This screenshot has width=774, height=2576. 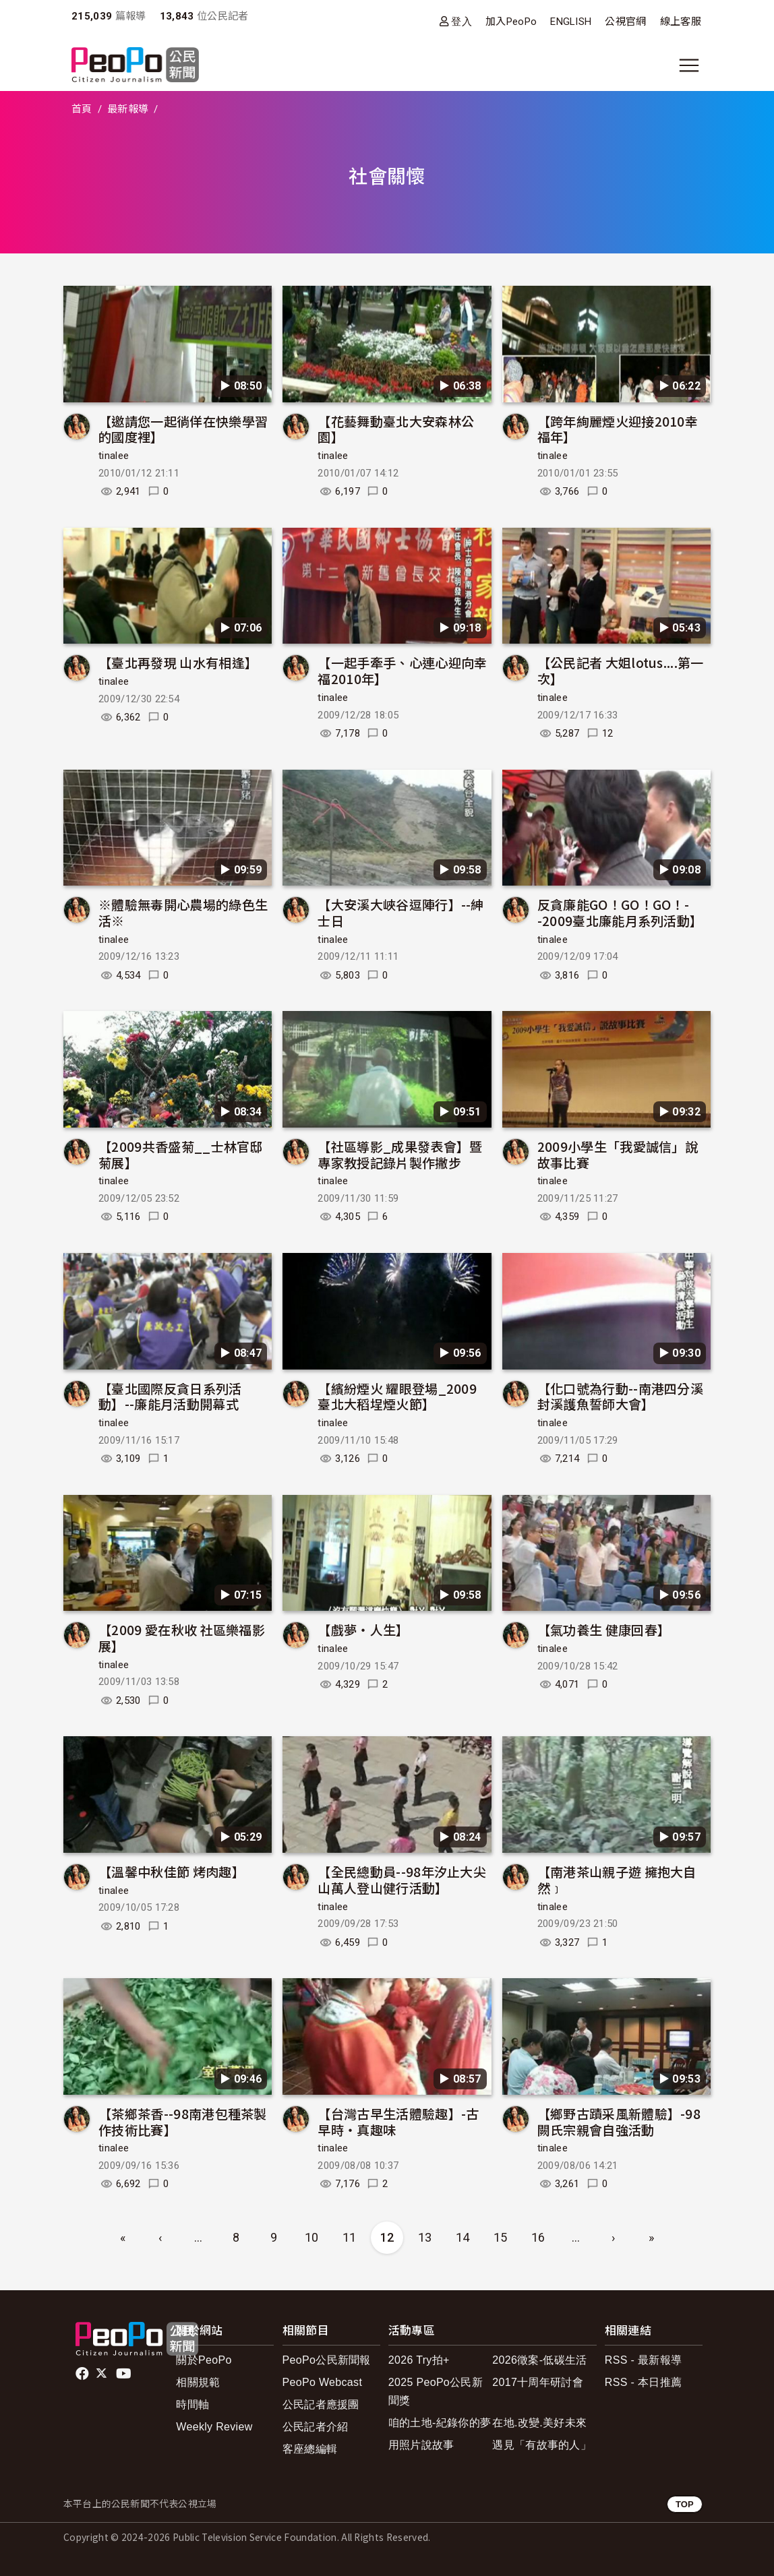 I want to click on 最新報導, so click(x=127, y=109).